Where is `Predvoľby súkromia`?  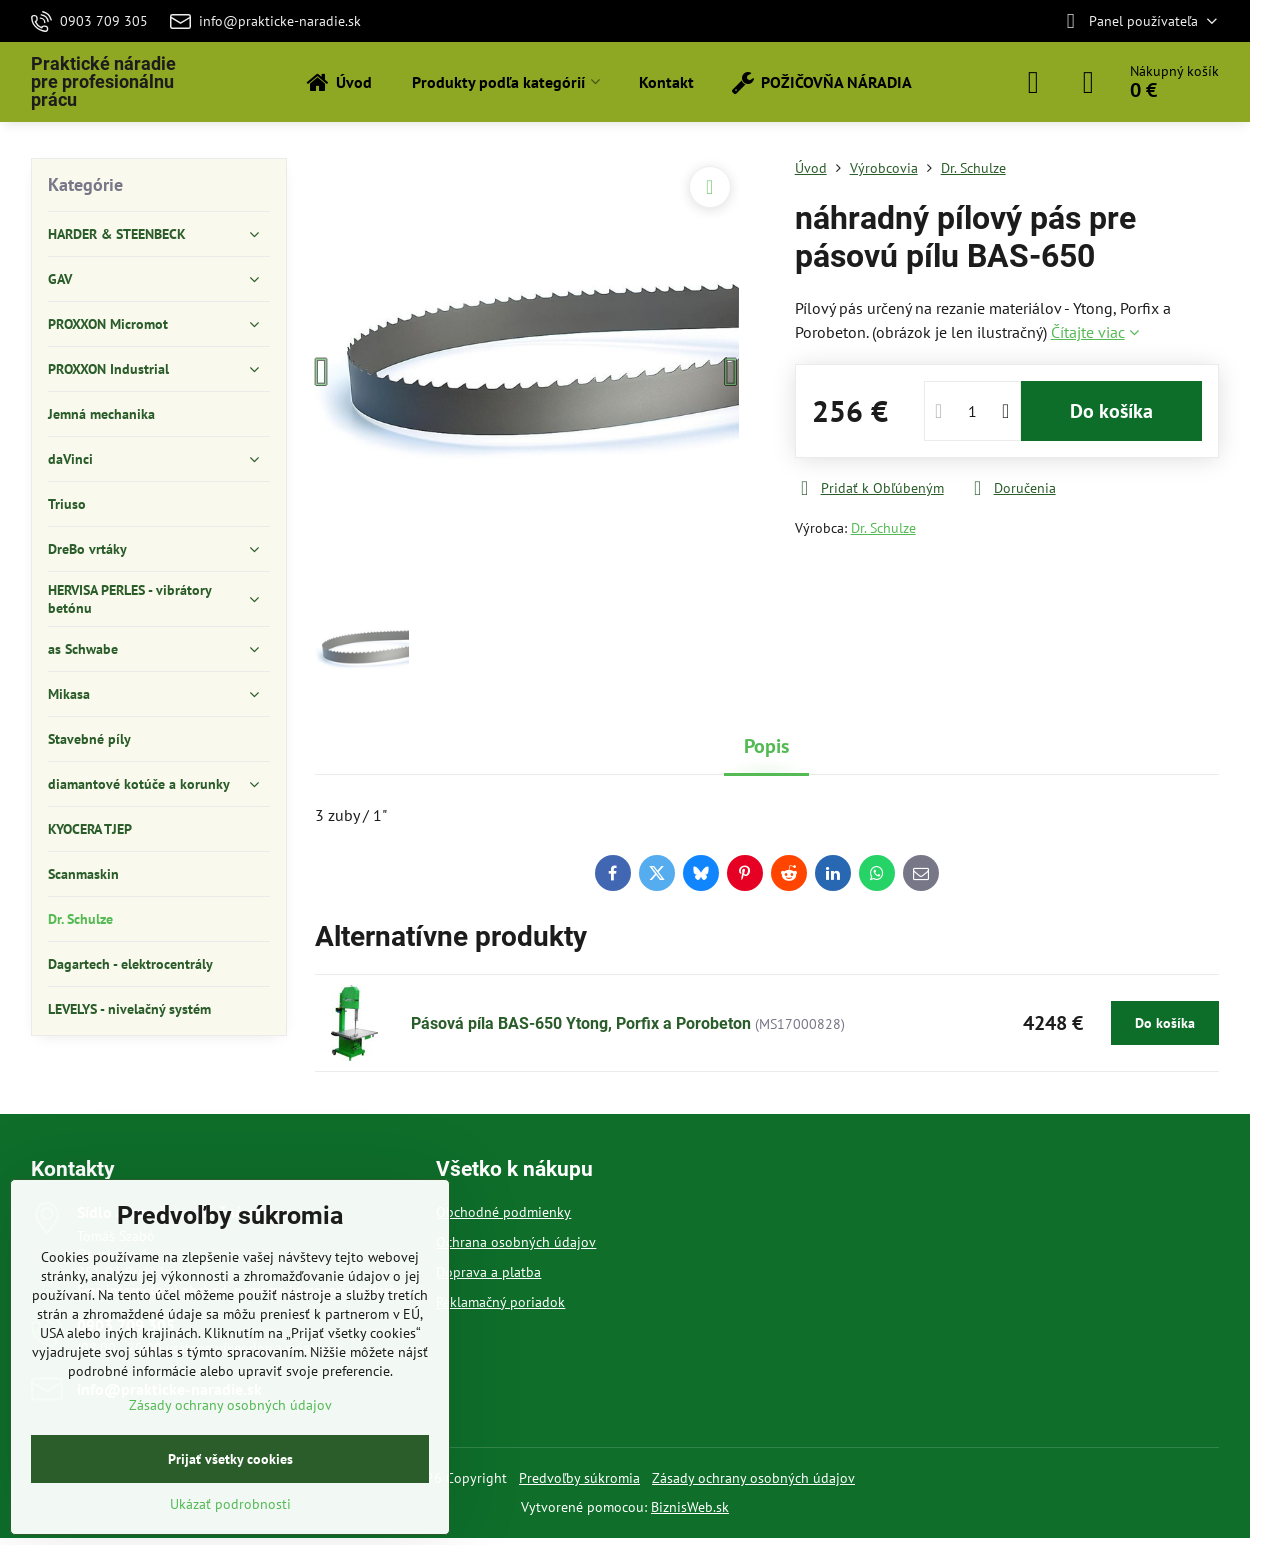
Predvoľby súkromia is located at coordinates (579, 1478).